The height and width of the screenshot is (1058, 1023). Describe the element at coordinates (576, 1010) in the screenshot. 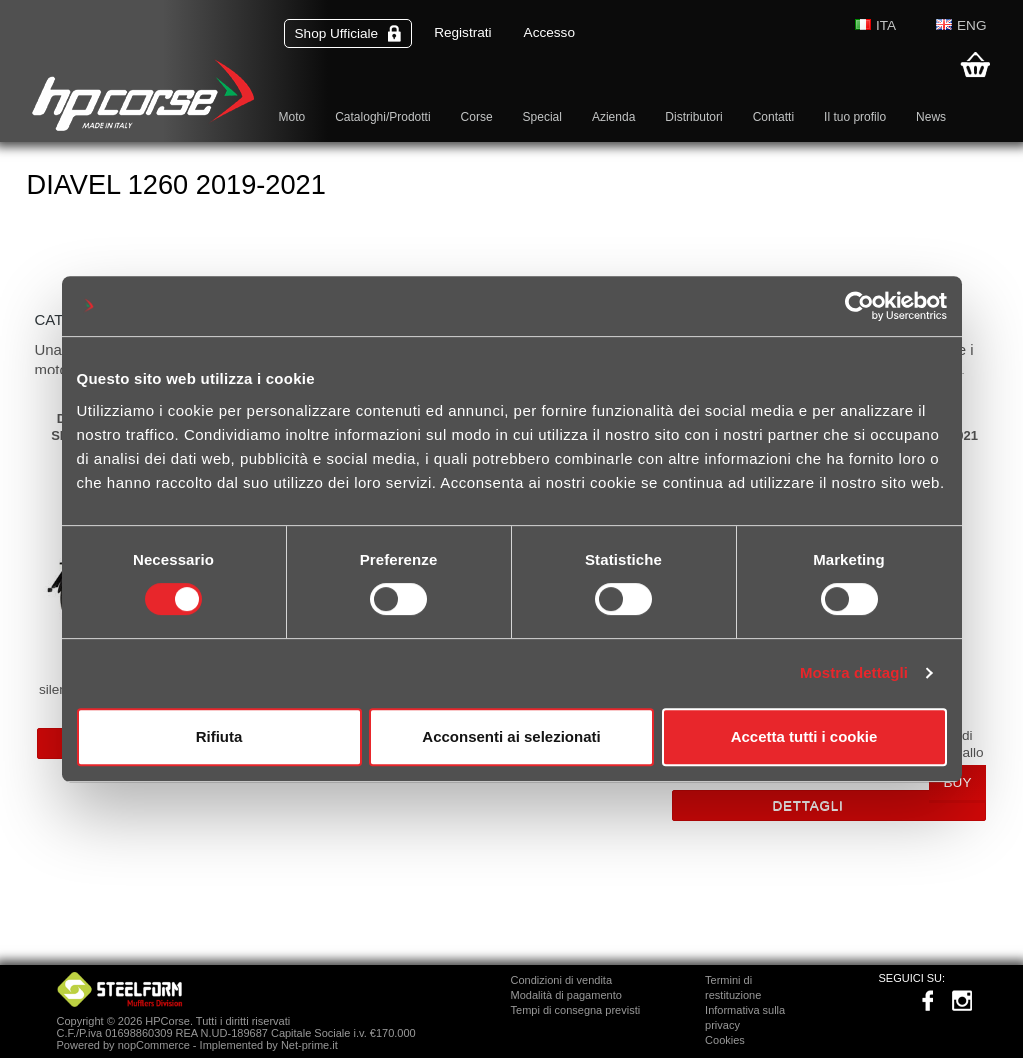

I see `Tempi di consegna previsti` at that location.